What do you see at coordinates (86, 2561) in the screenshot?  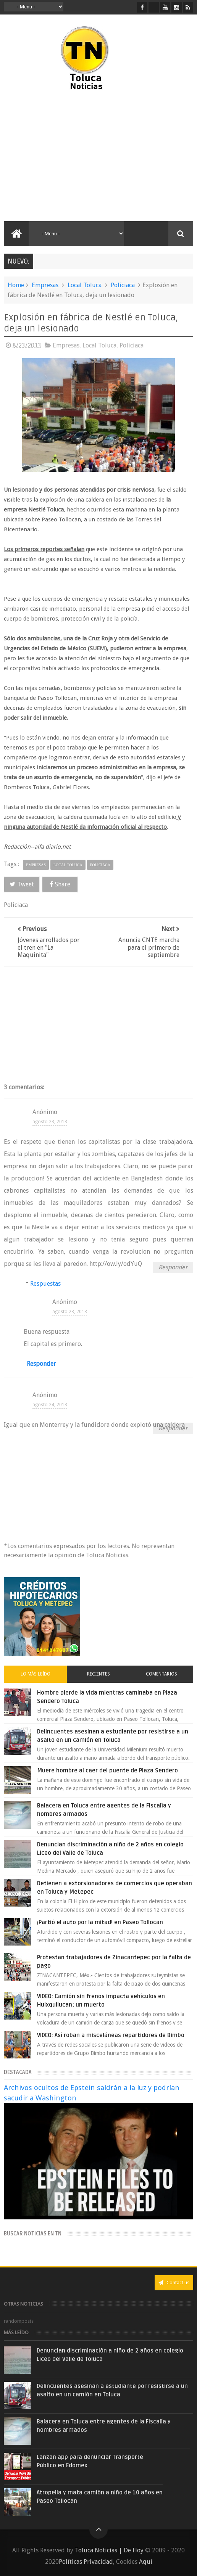 I see `Políticas Privacidad` at bounding box center [86, 2561].